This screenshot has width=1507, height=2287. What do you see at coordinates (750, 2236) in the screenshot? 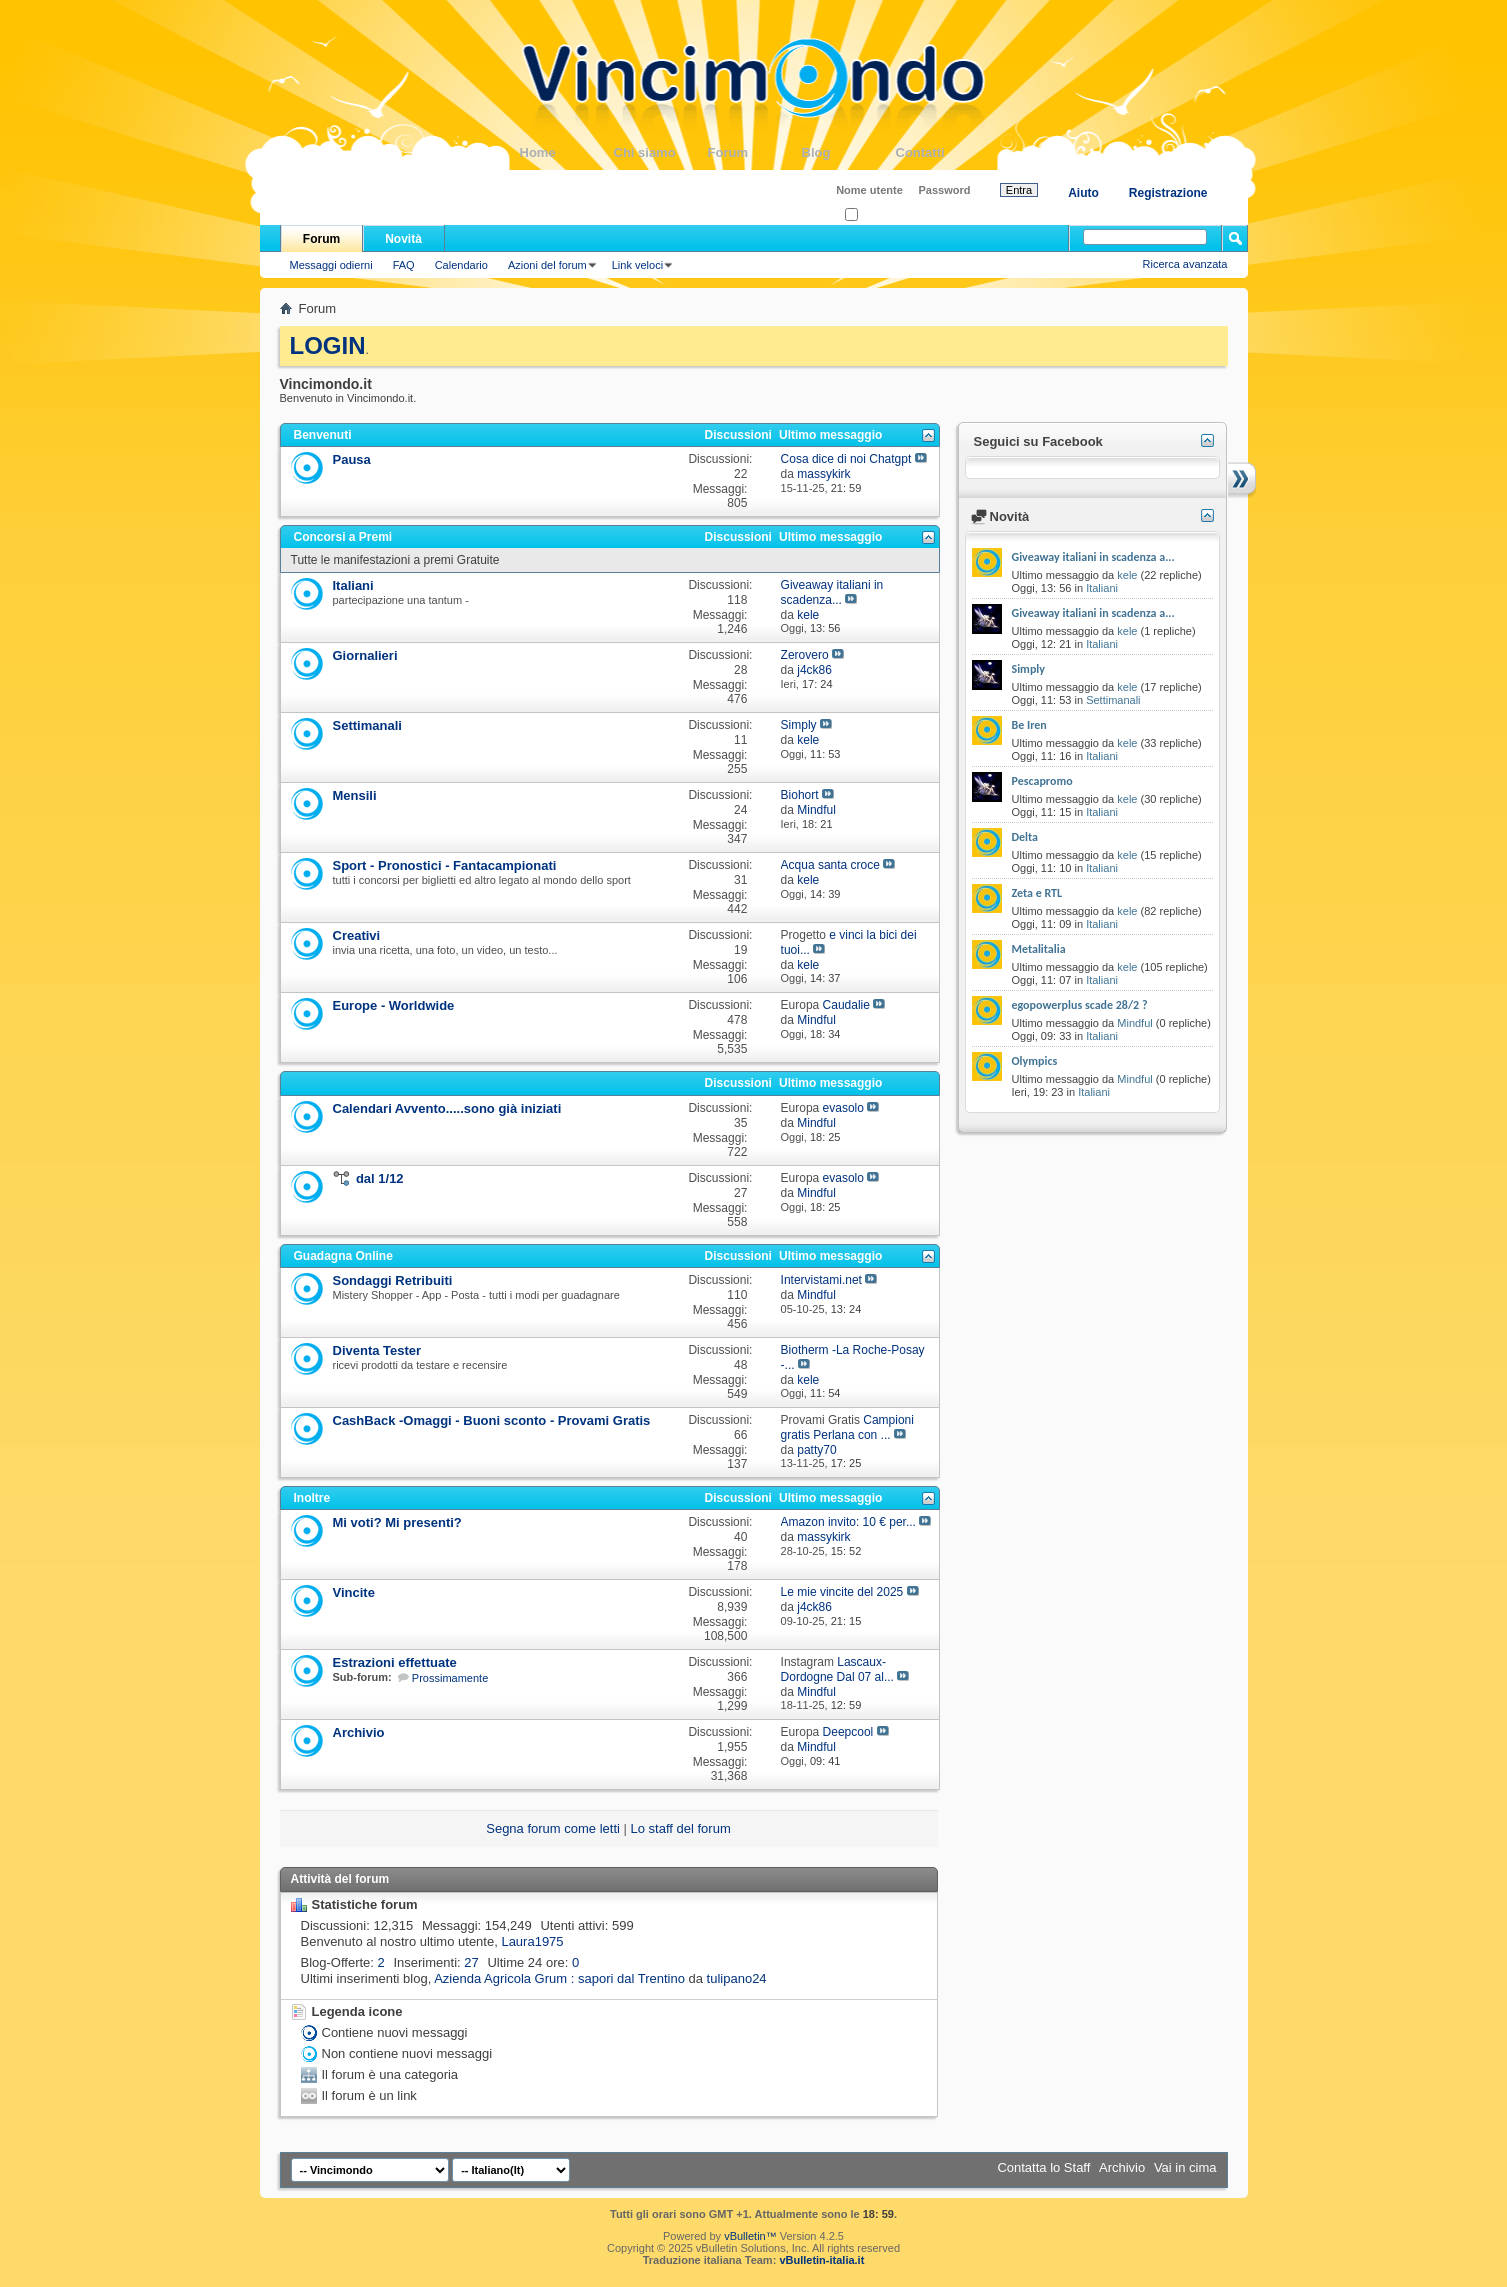
I see `vBulletin™` at bounding box center [750, 2236].